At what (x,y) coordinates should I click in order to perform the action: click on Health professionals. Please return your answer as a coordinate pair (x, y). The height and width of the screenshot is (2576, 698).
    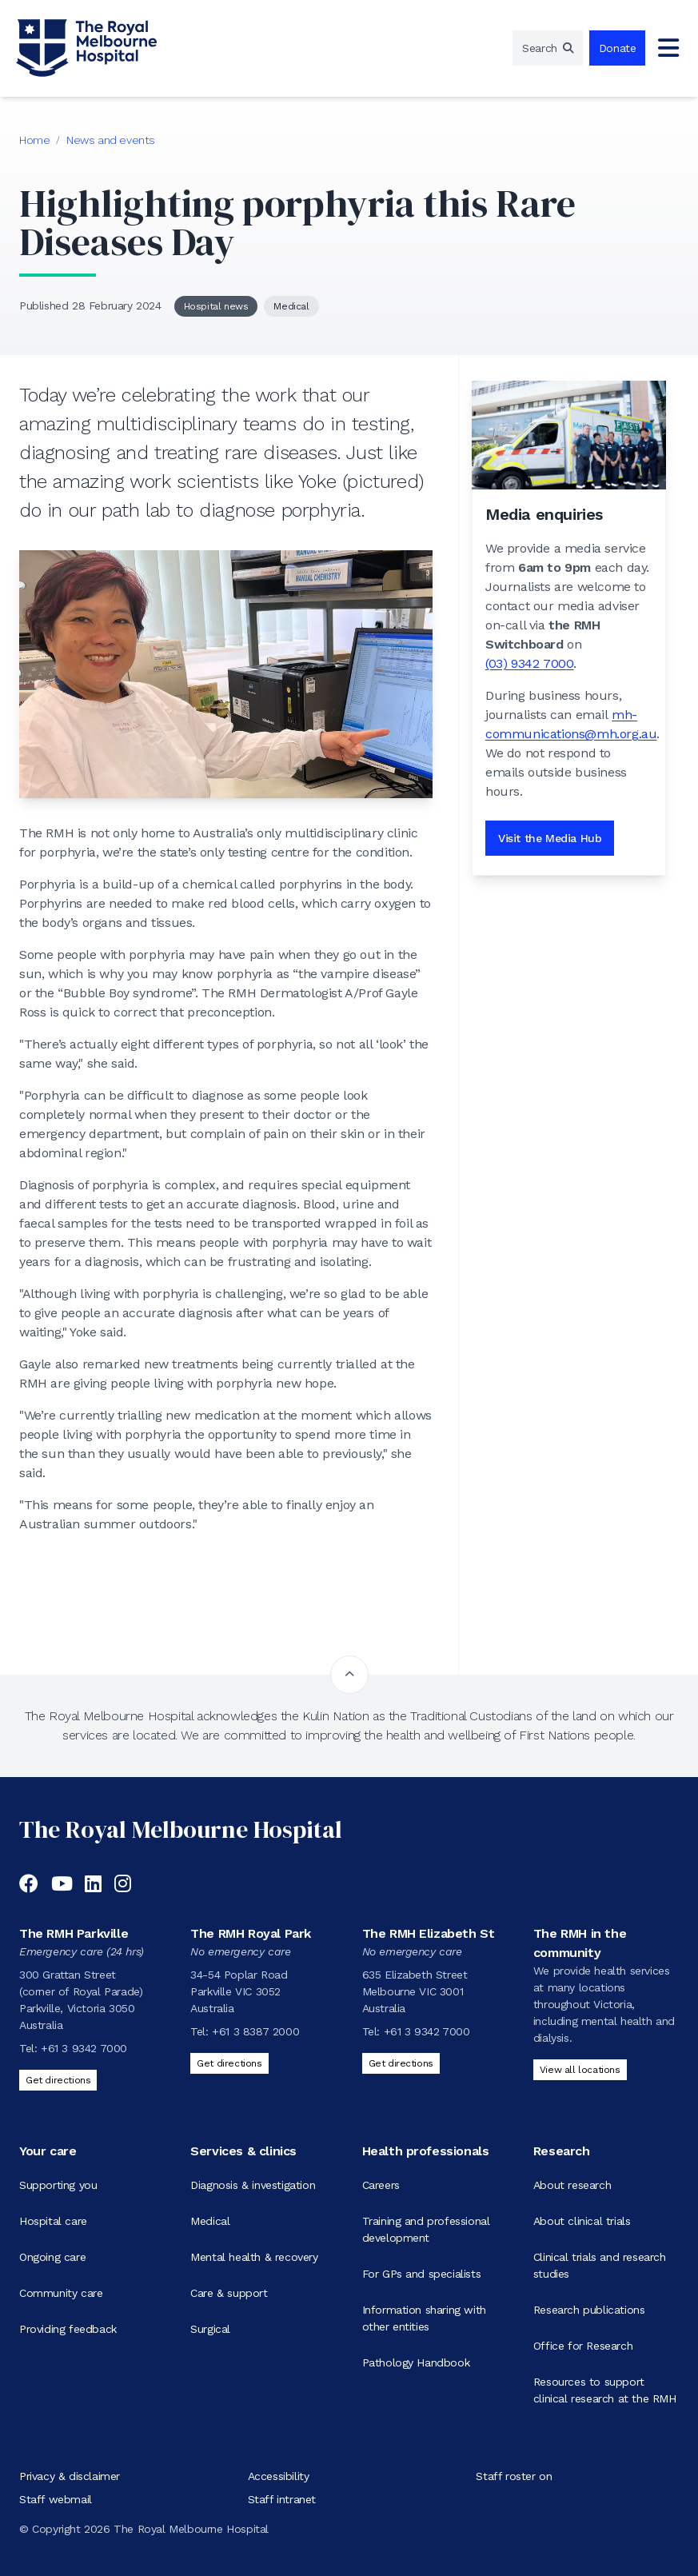
    Looking at the image, I should click on (425, 2151).